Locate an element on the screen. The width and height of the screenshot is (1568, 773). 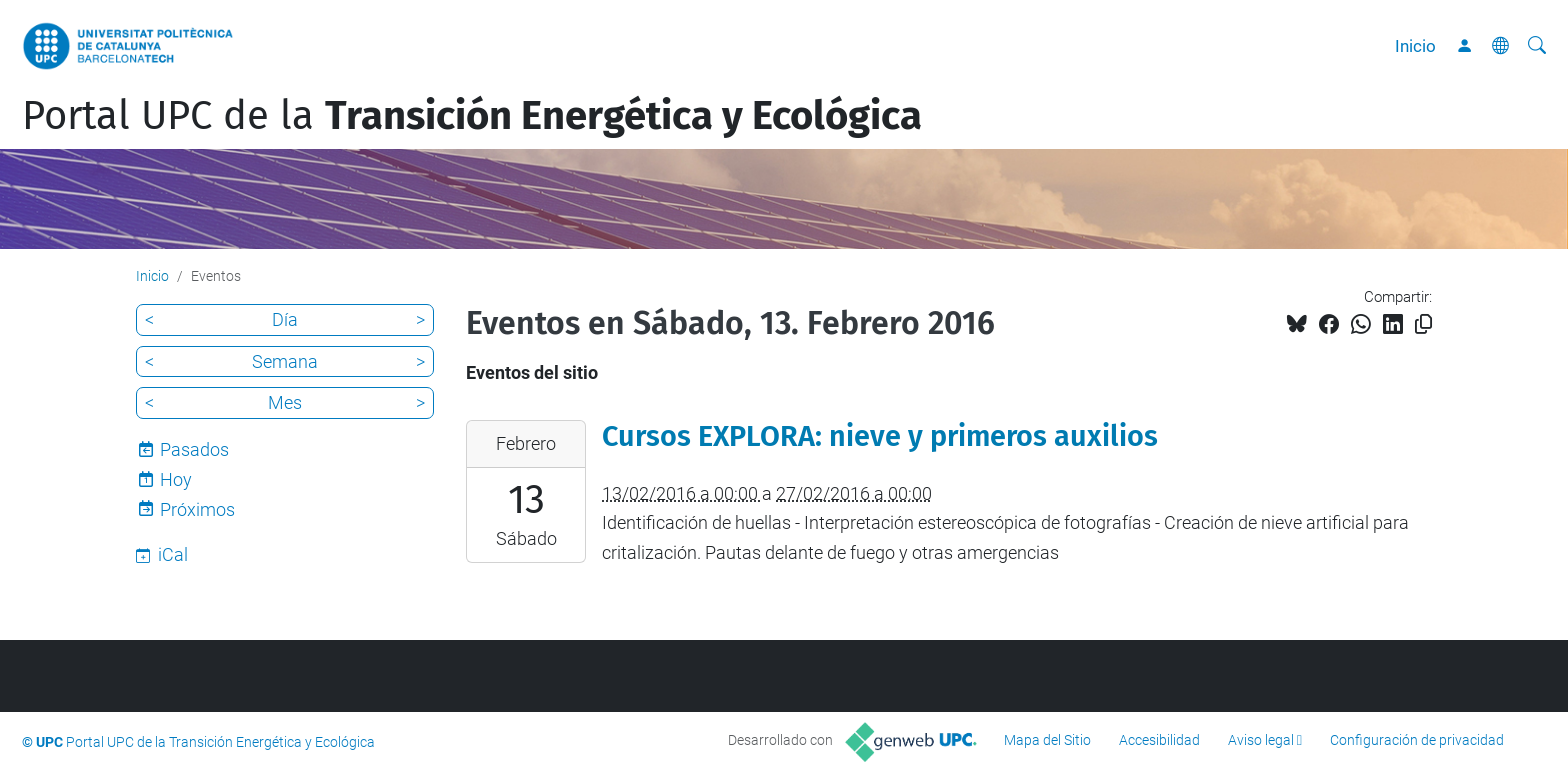
Día is located at coordinates (285, 319).